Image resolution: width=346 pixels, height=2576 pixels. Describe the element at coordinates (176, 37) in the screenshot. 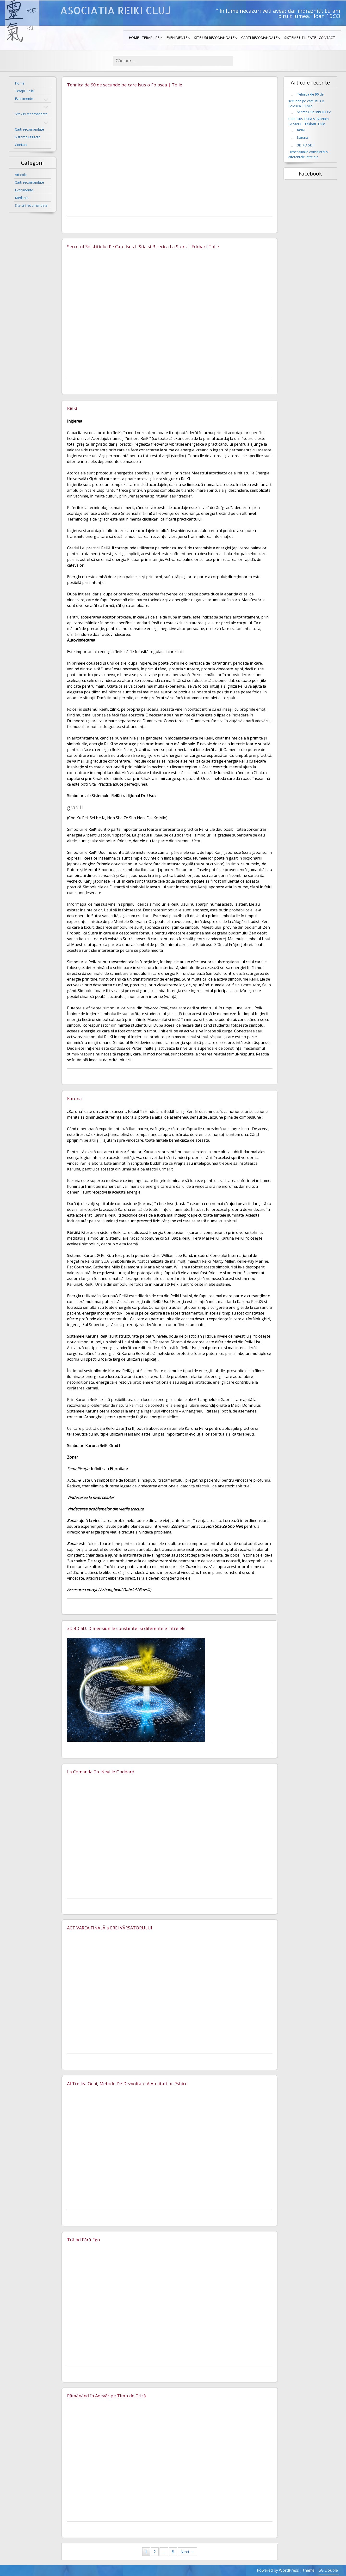

I see `Evenimente` at that location.